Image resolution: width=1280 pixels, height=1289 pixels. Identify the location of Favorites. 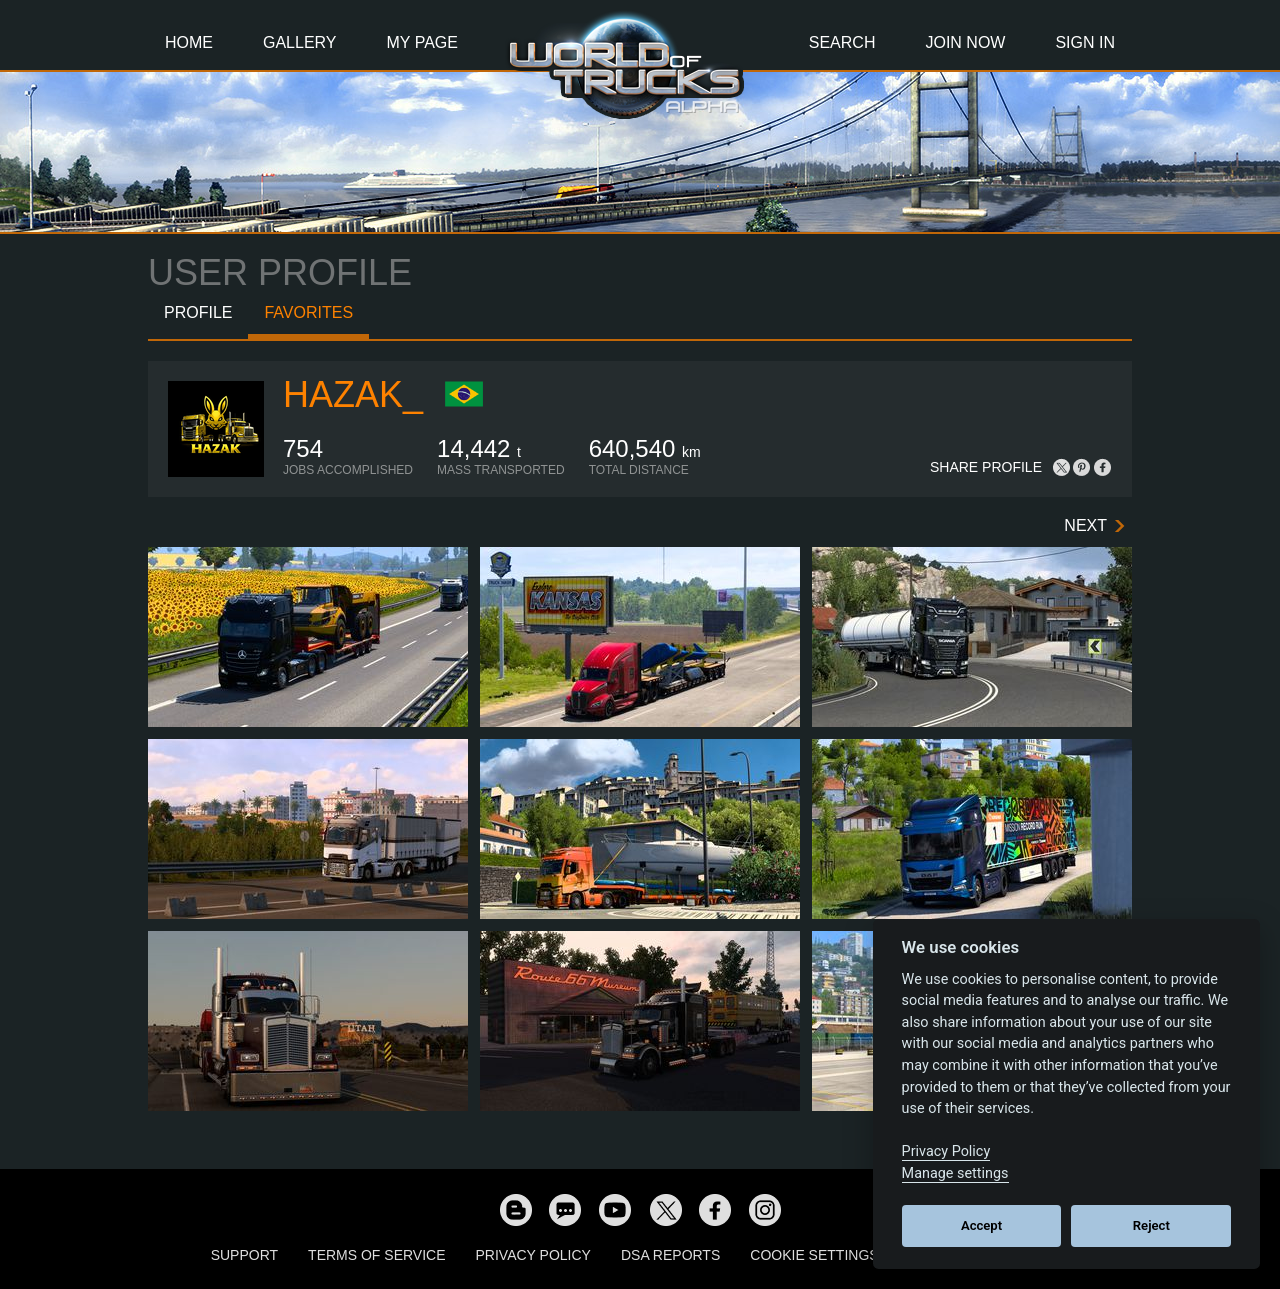
(308, 312).